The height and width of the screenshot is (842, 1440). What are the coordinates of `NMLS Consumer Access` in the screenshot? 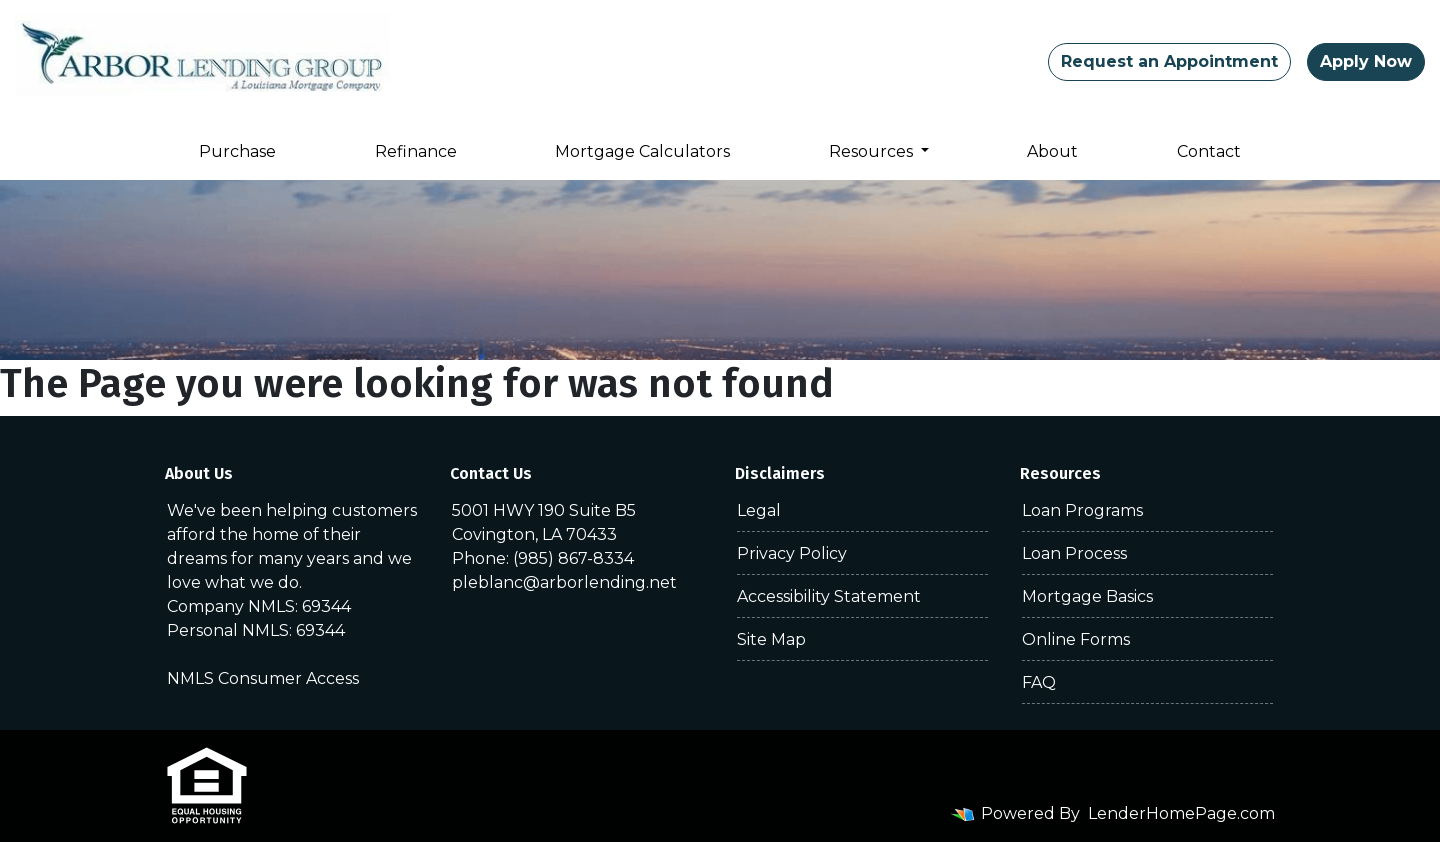 It's located at (263, 678).